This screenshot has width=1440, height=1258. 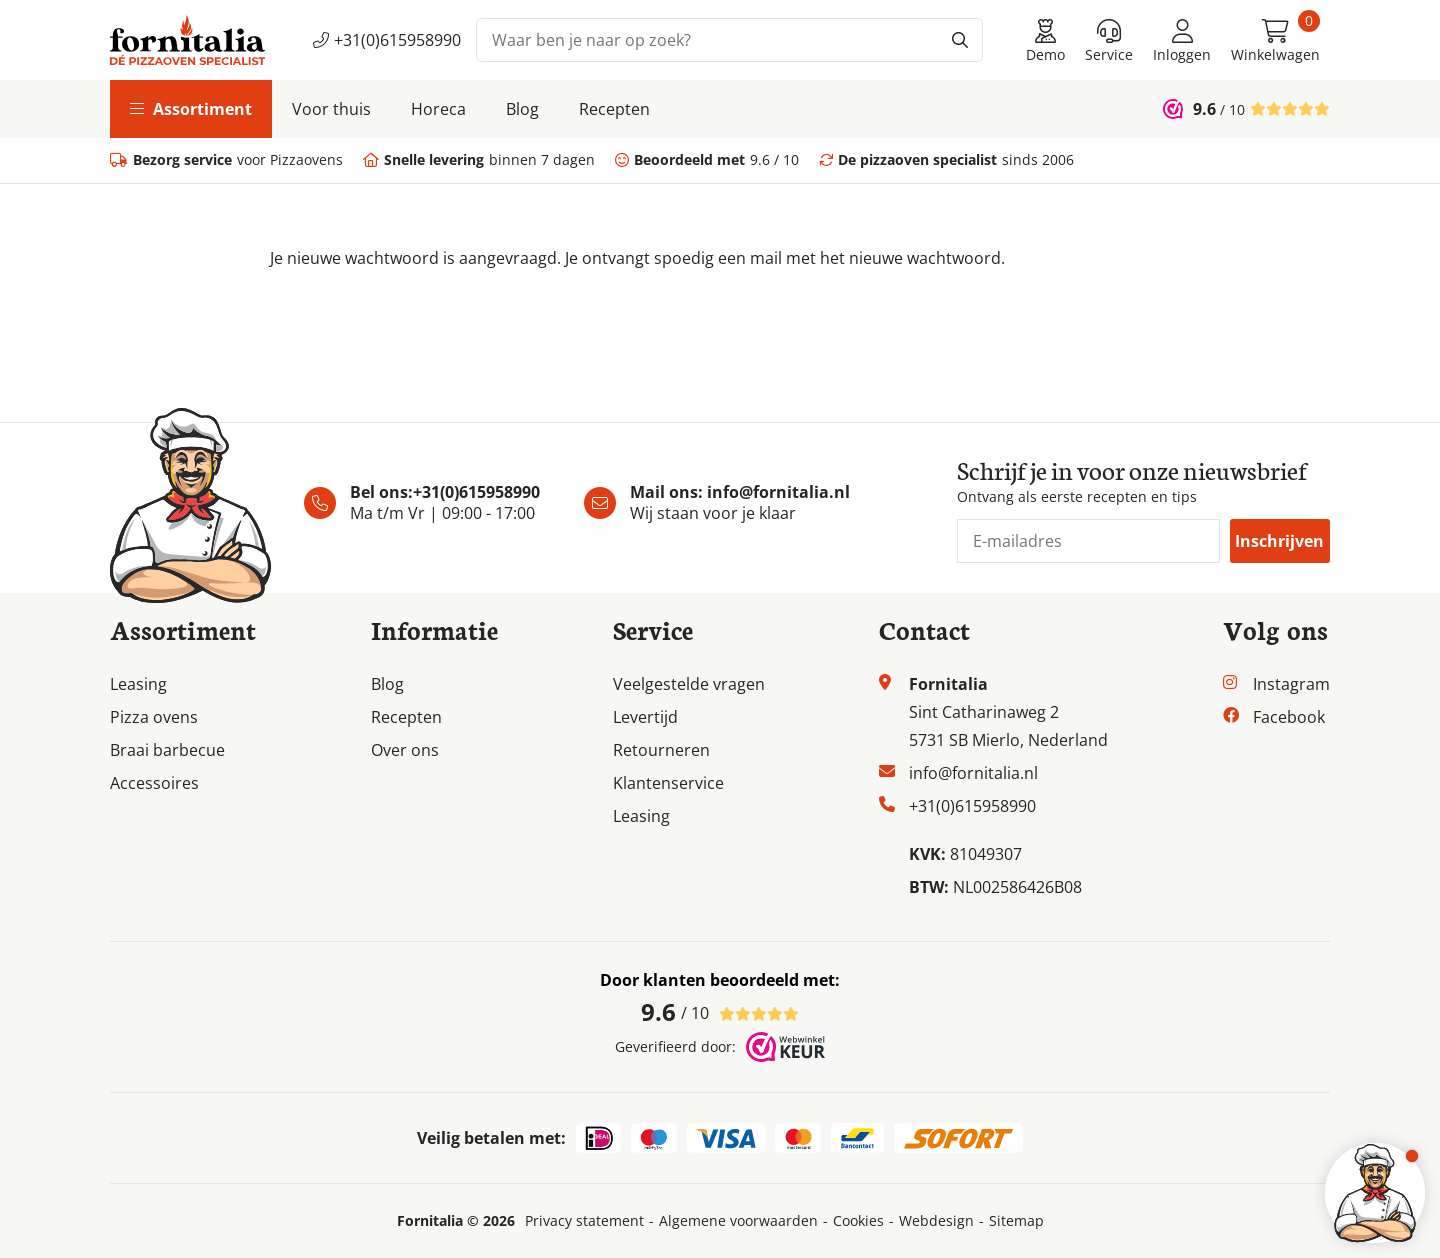 What do you see at coordinates (645, 717) in the screenshot?
I see `Levertijd` at bounding box center [645, 717].